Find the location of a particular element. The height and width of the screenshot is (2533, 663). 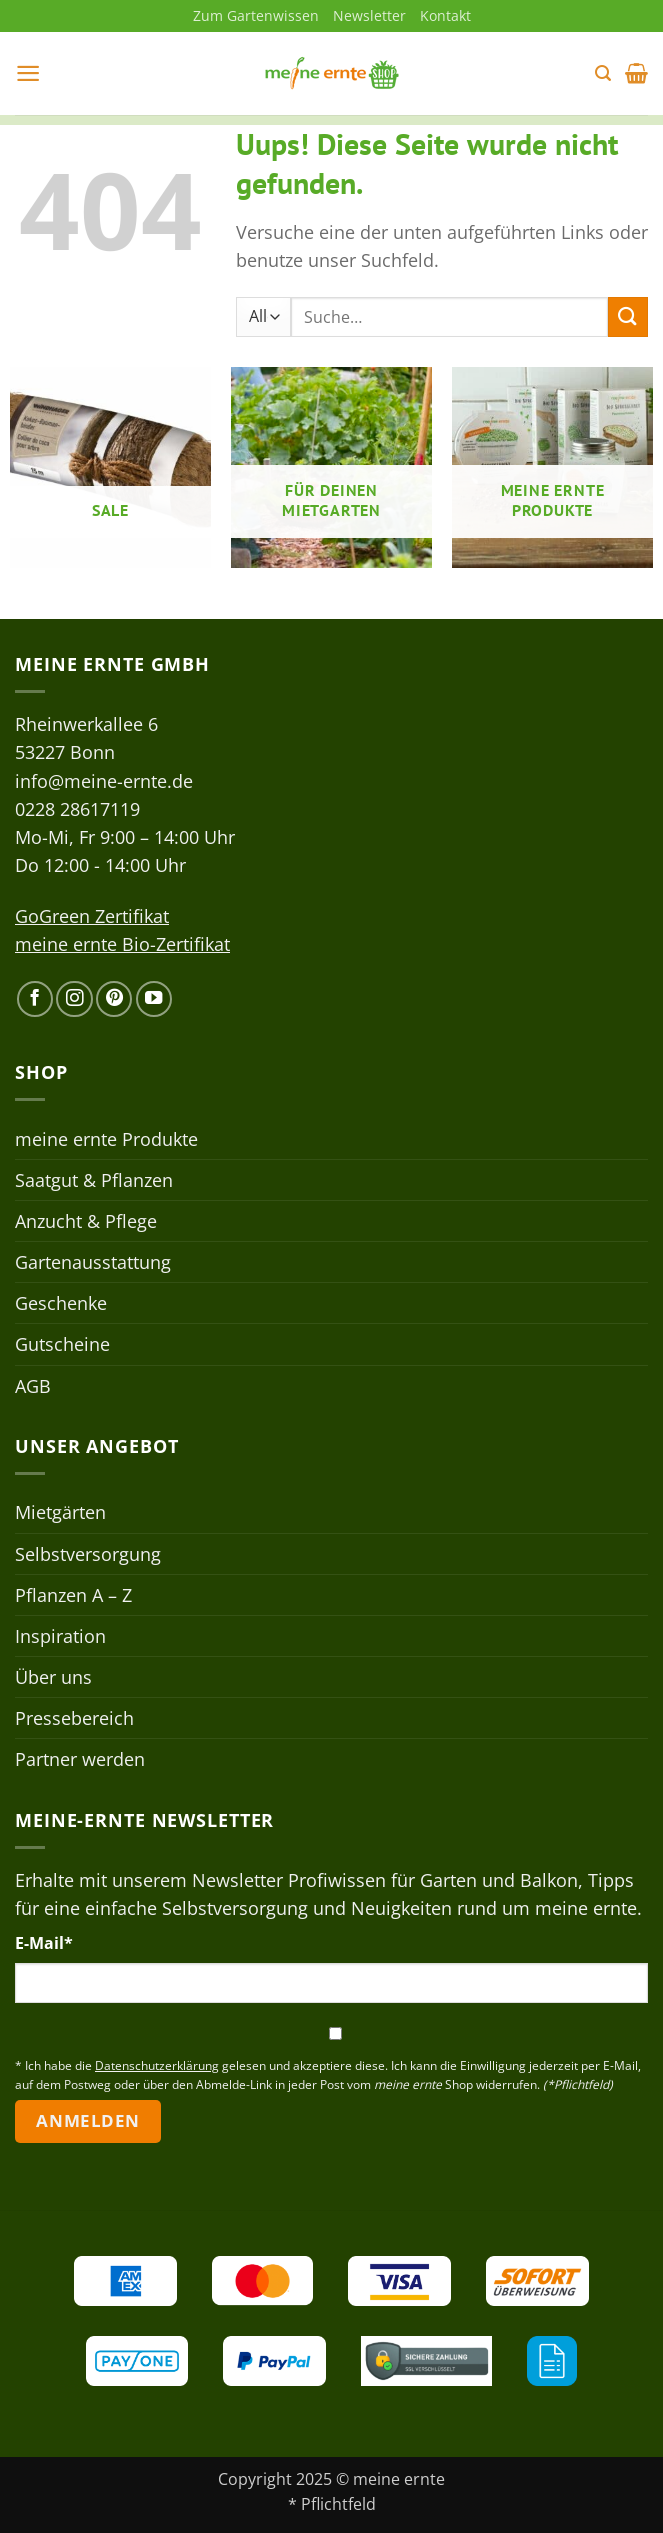

[Auf Pinterest folgen] is located at coordinates (114, 1000).